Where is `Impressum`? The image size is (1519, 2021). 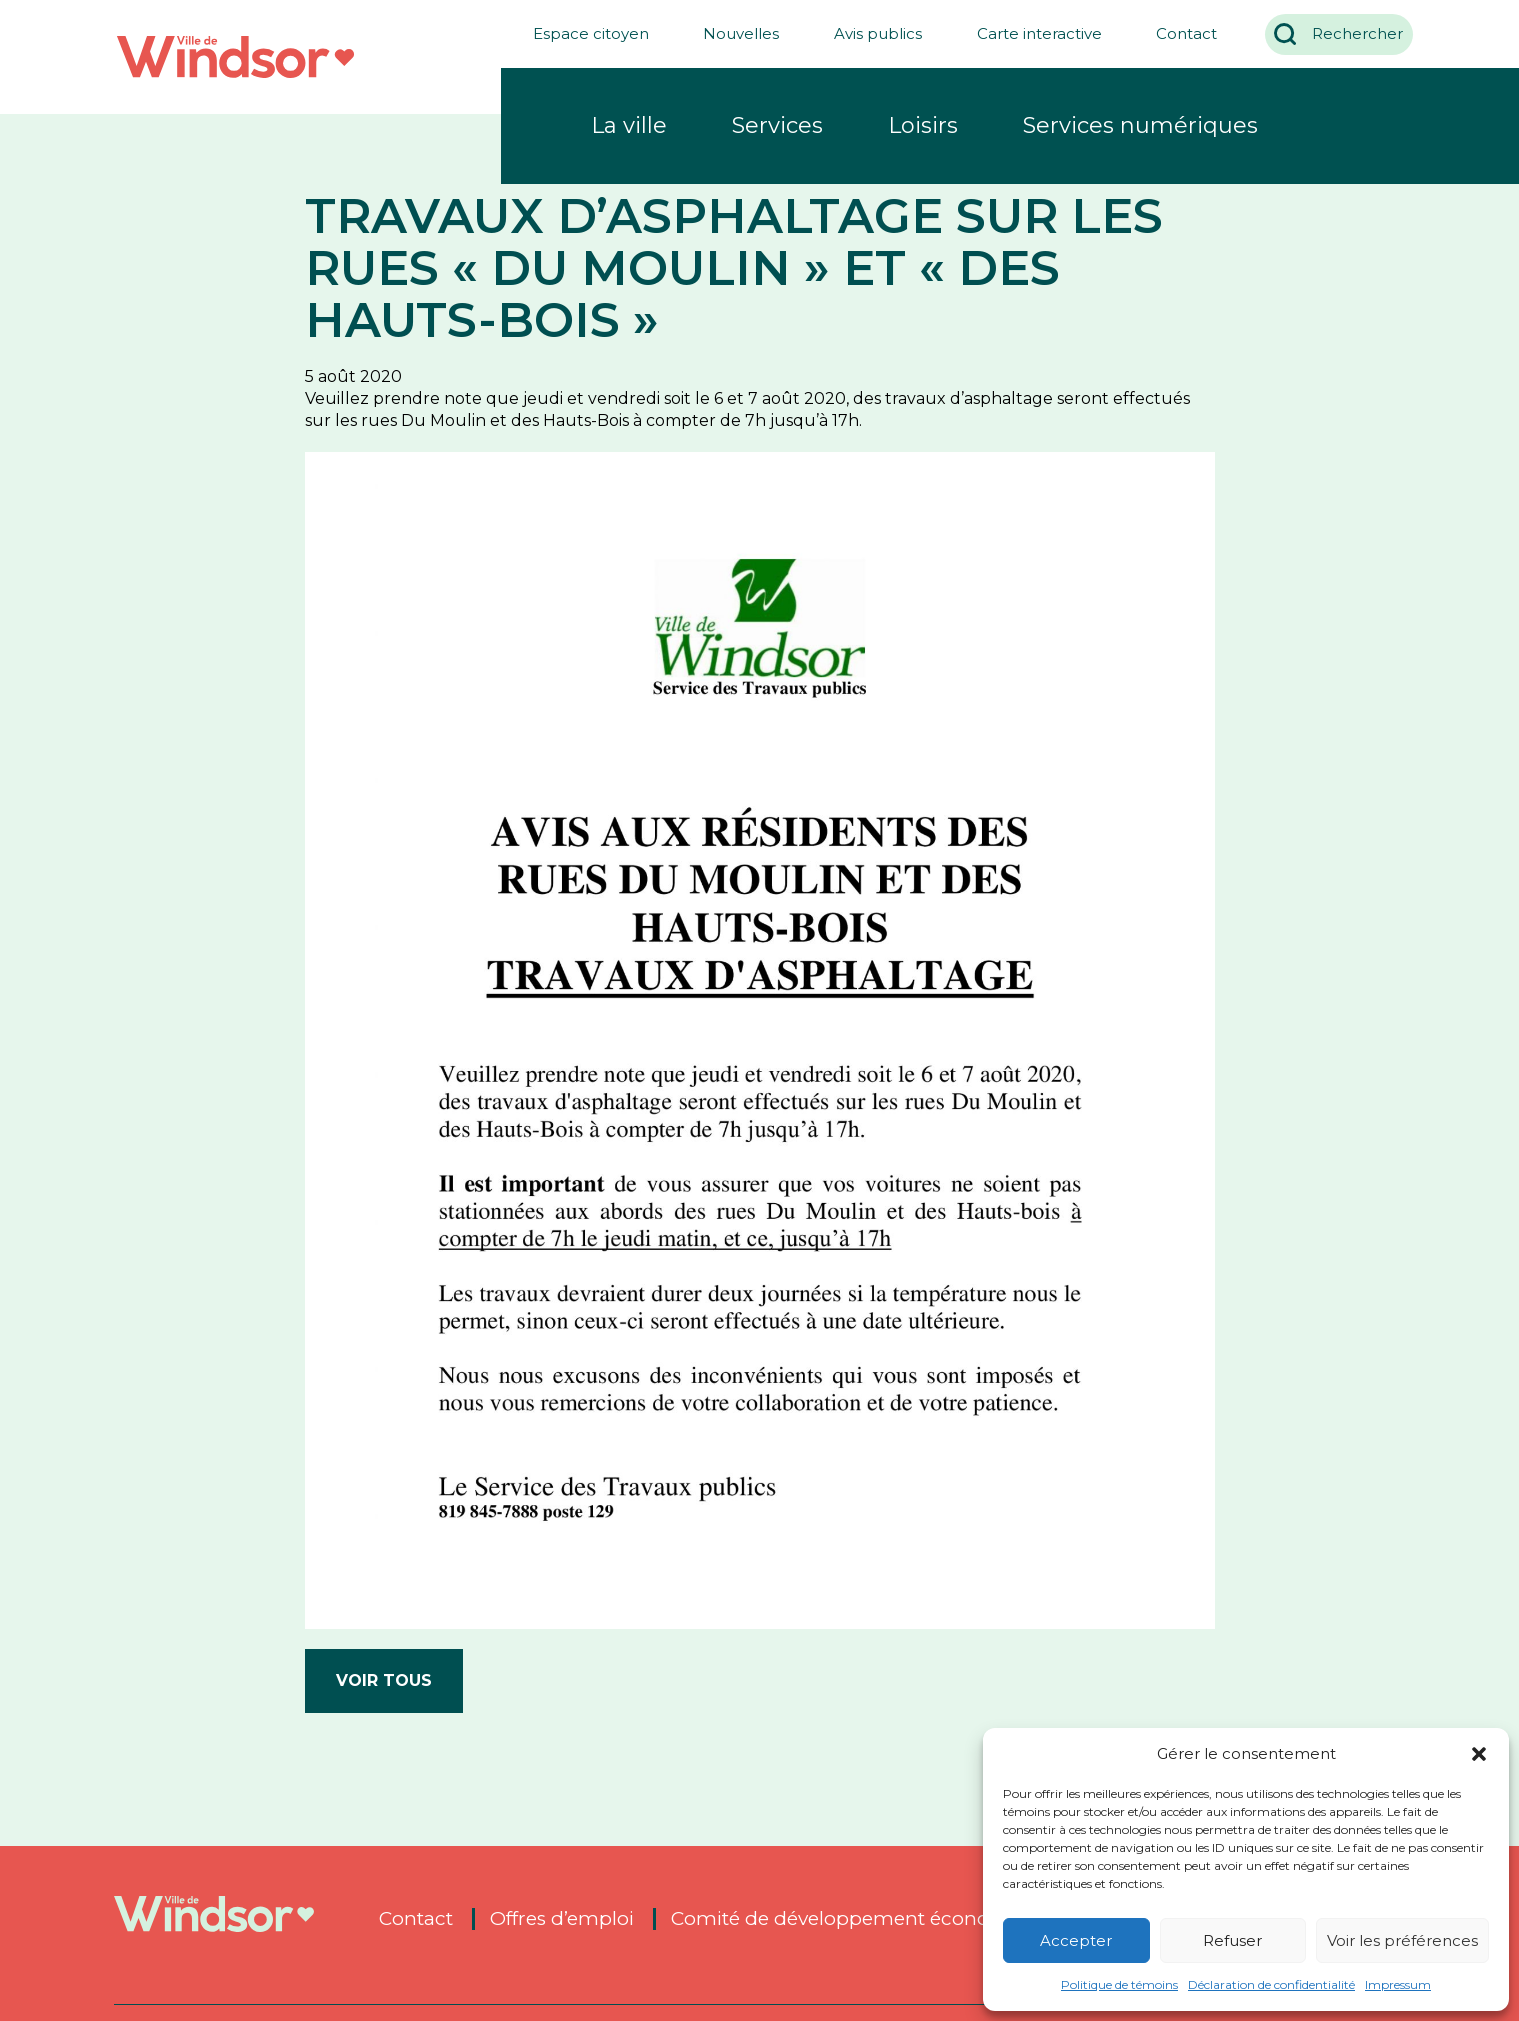
Impressum is located at coordinates (1398, 1984).